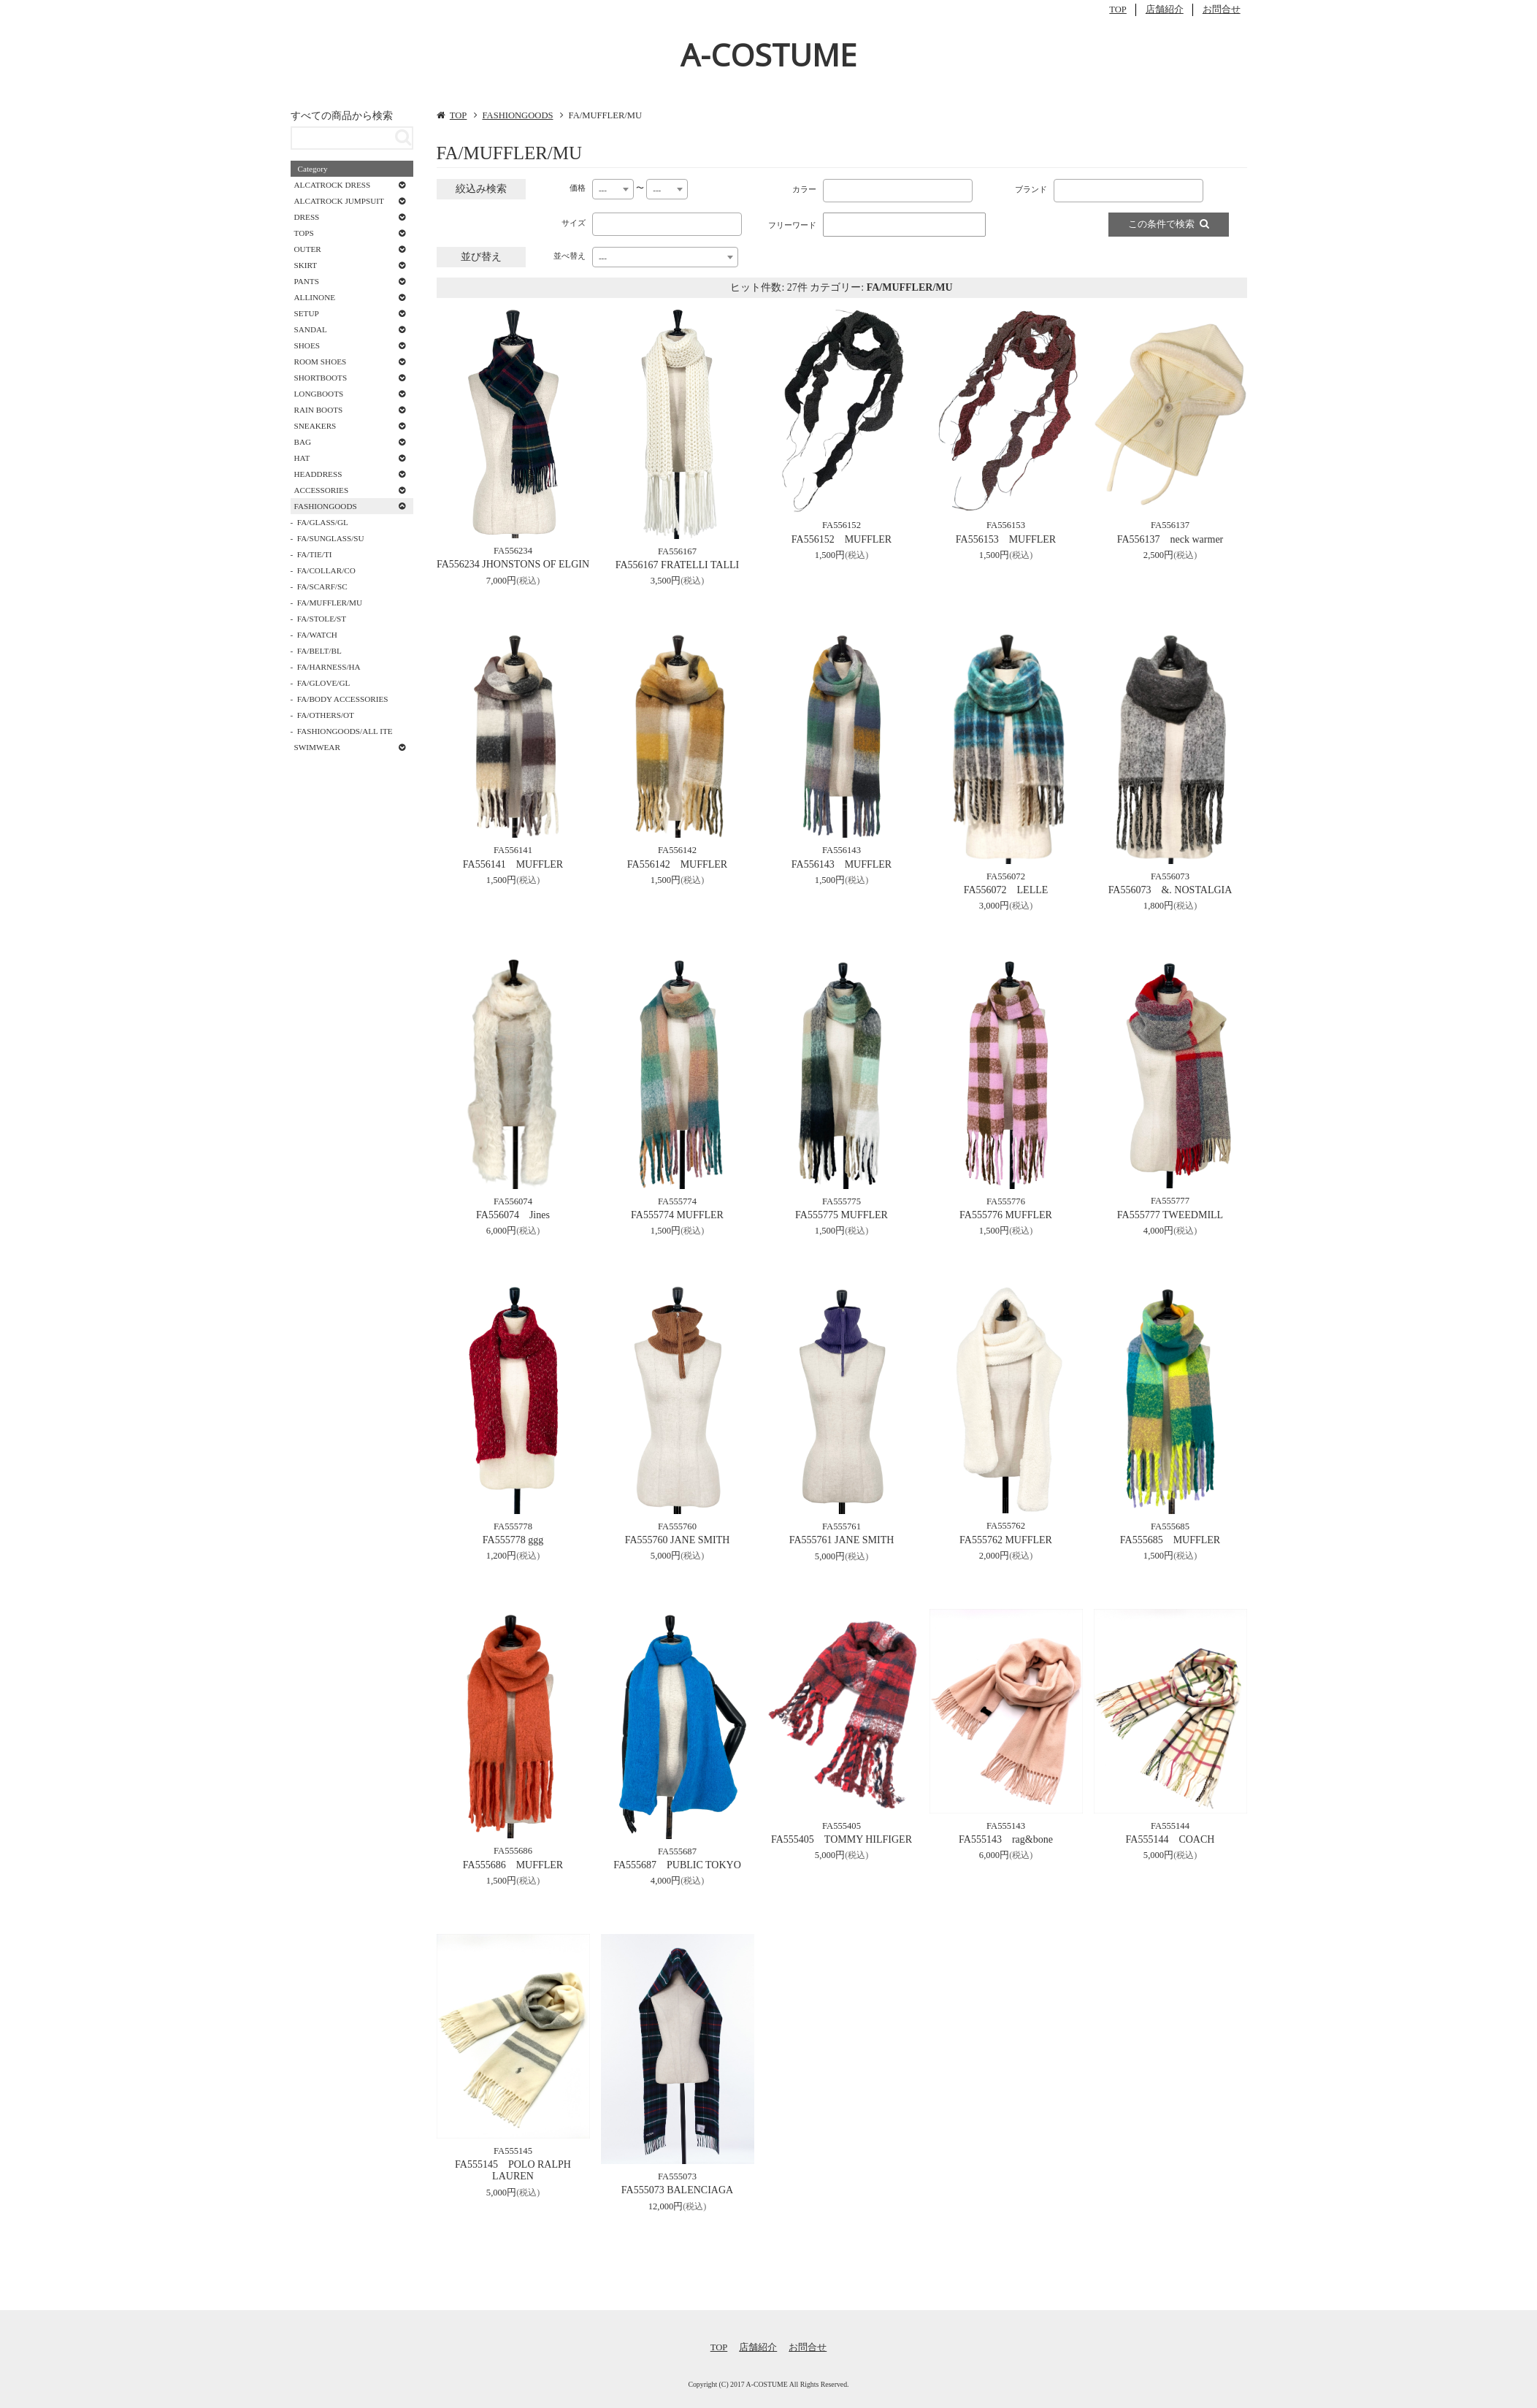  I want to click on FA/GLOVE/GL, so click(323, 683).